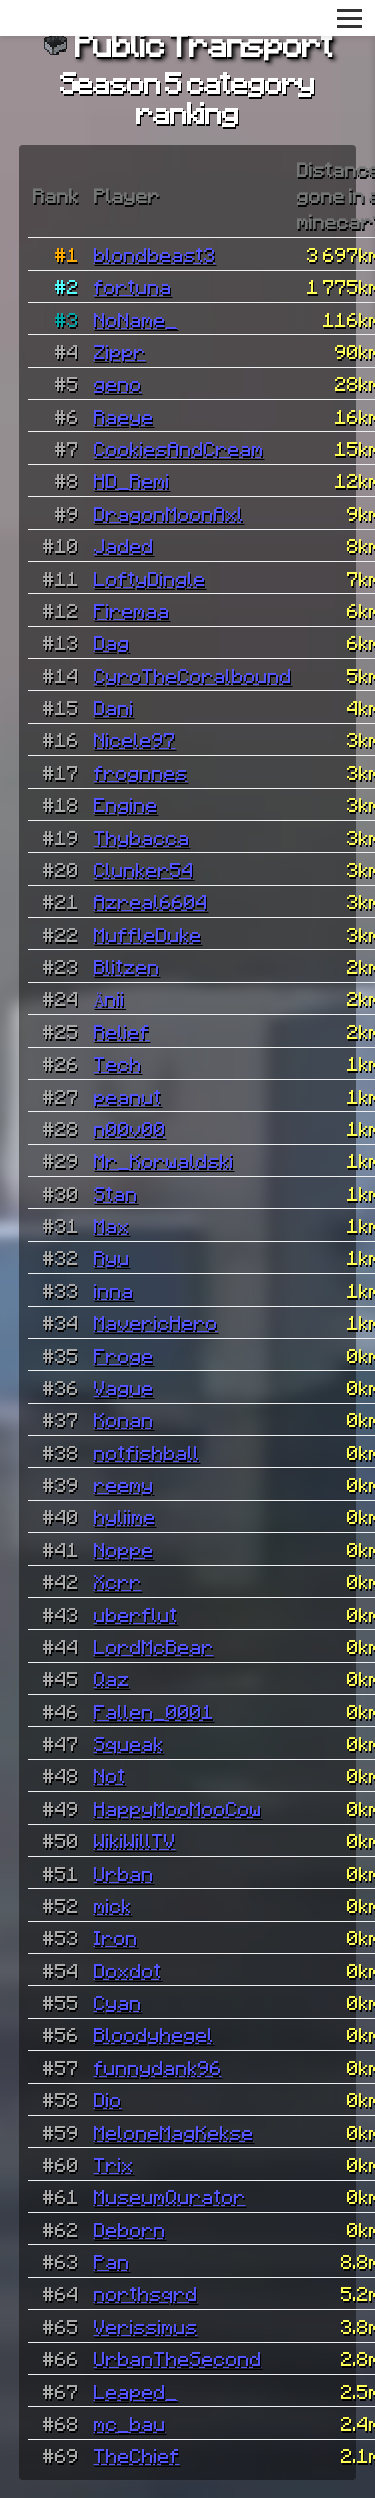 This screenshot has width=375, height=2498. I want to click on Iron, so click(116, 1937).